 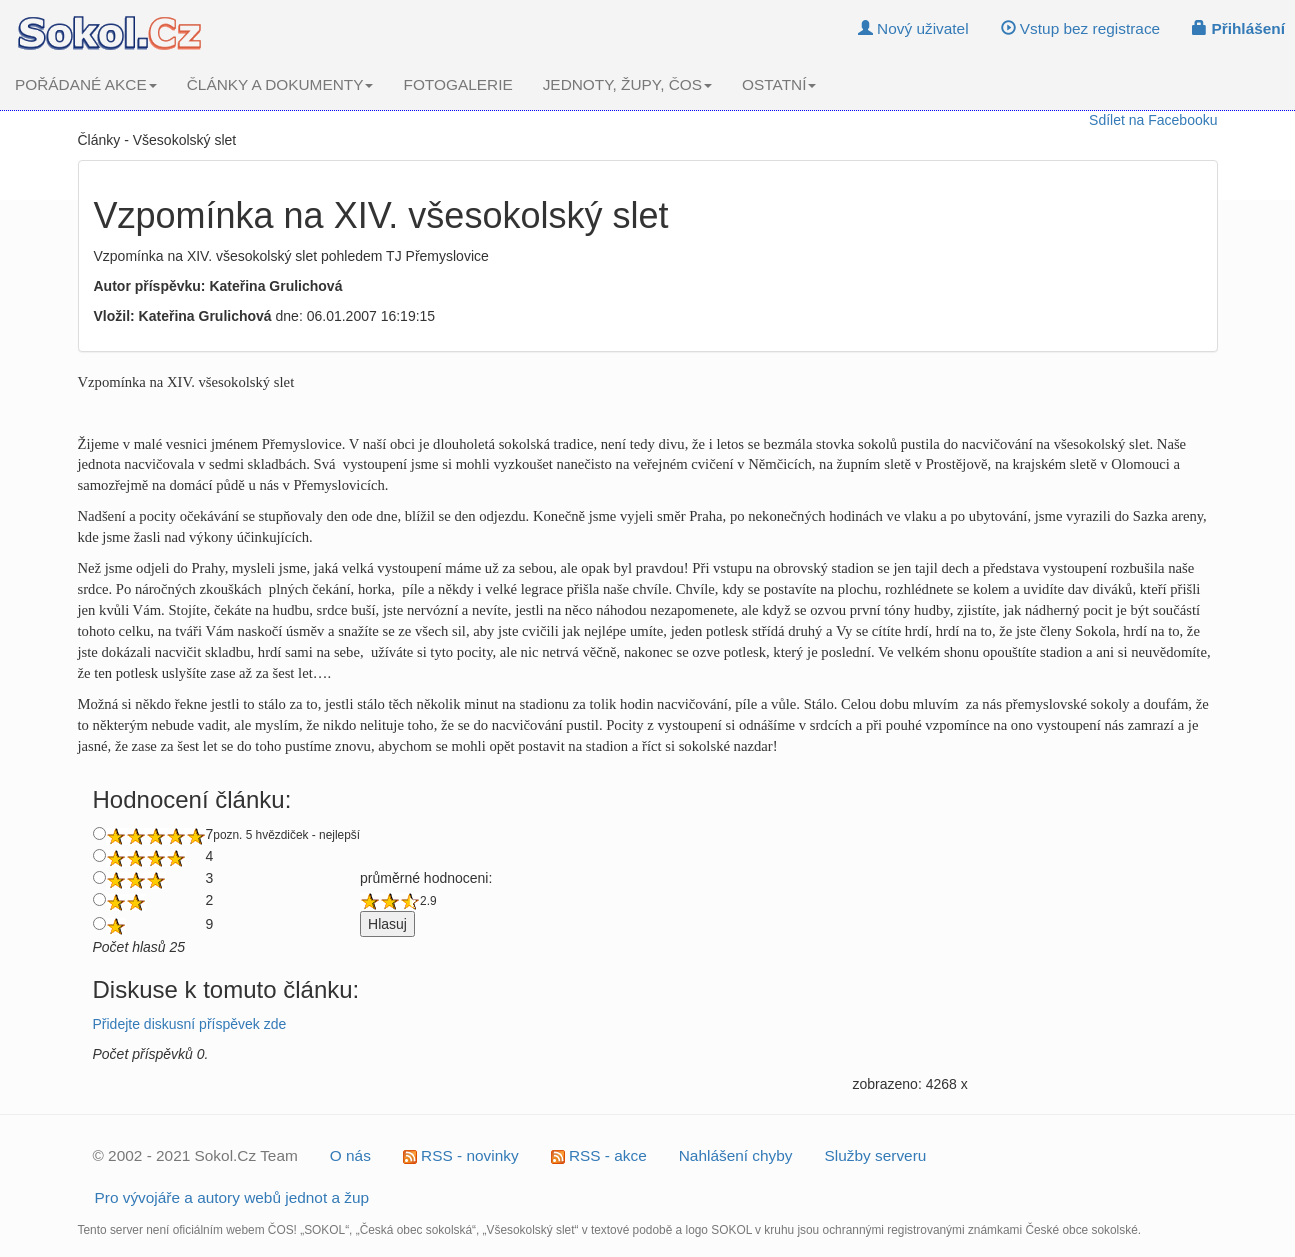 What do you see at coordinates (280, 84) in the screenshot?
I see `ČLÁNKY A DOKUMENTY [button]` at bounding box center [280, 84].